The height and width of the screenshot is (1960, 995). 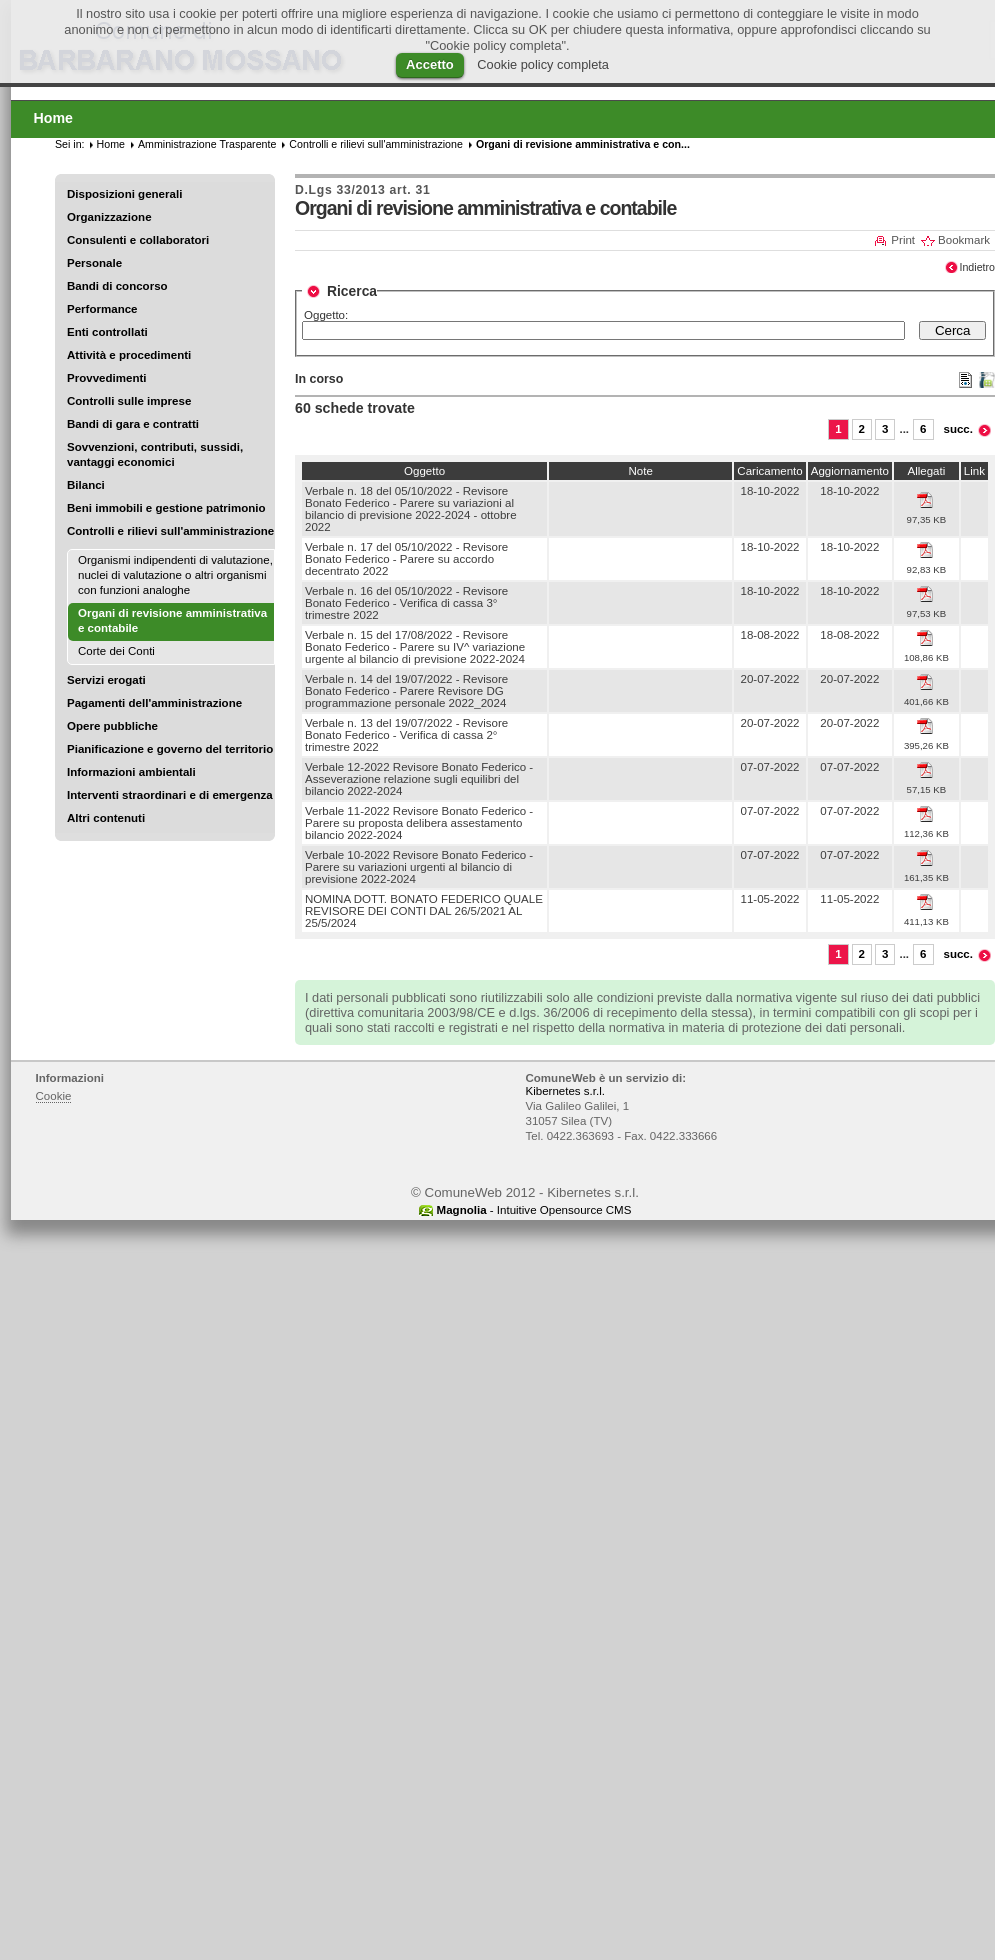 I want to click on Kibernetes s.r.l., so click(x=565, y=1091).